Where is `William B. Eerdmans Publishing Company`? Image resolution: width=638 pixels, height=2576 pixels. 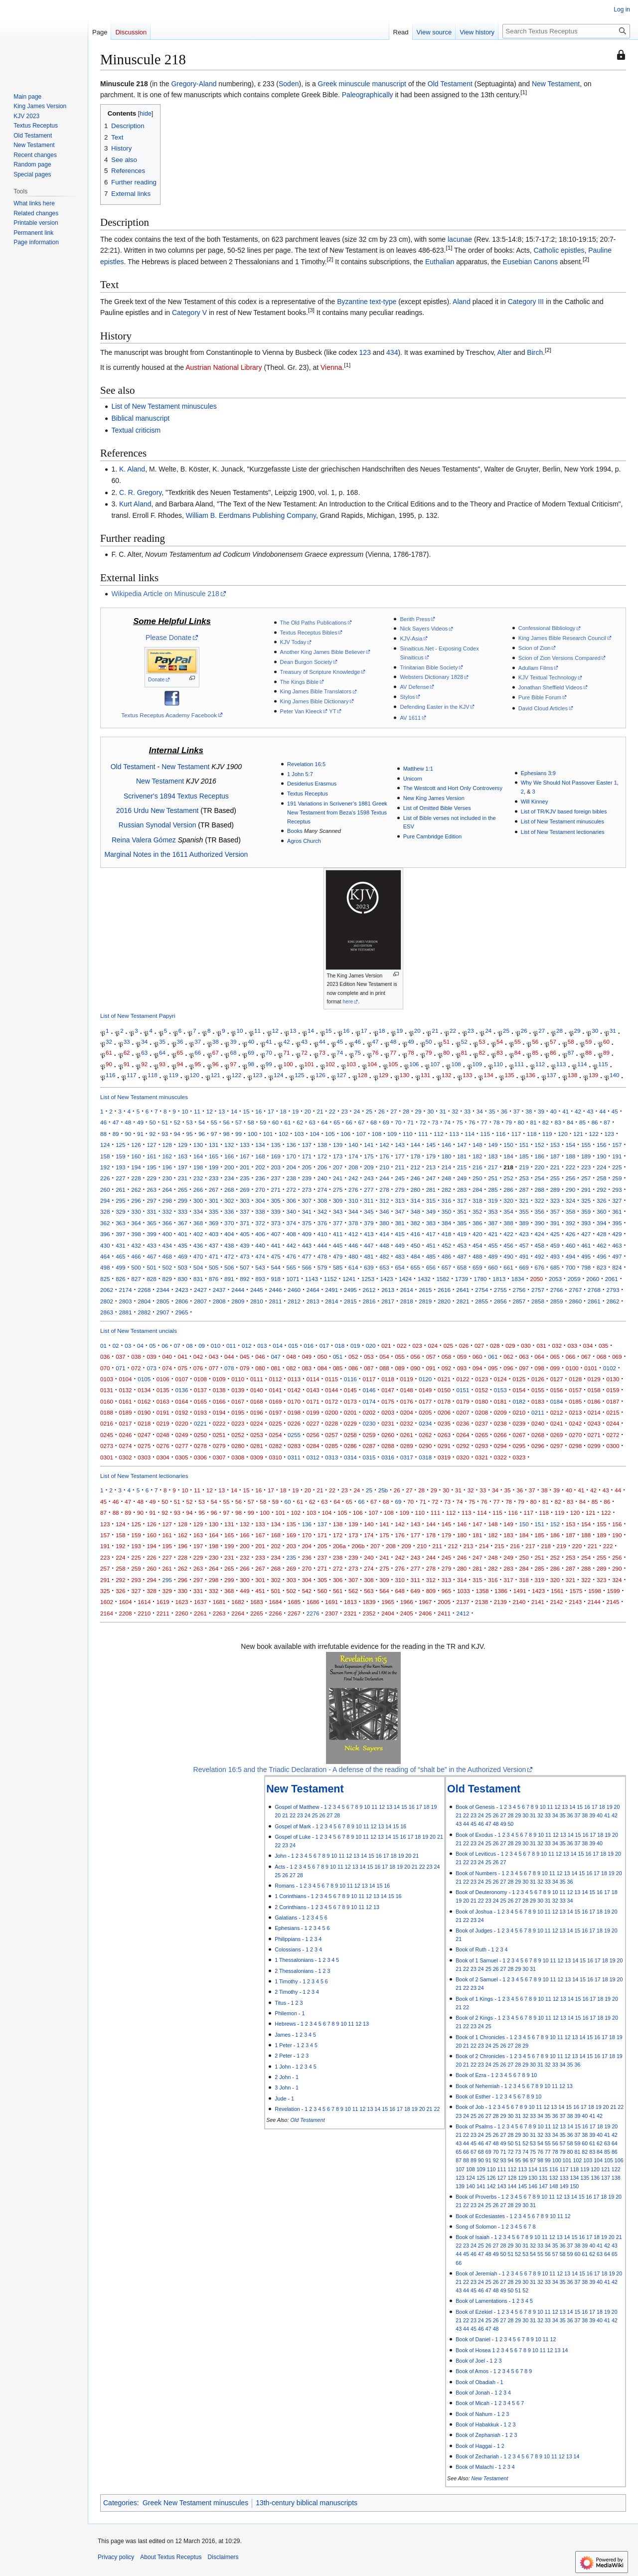
William B. Eerdmans Publishing Company is located at coordinates (251, 515).